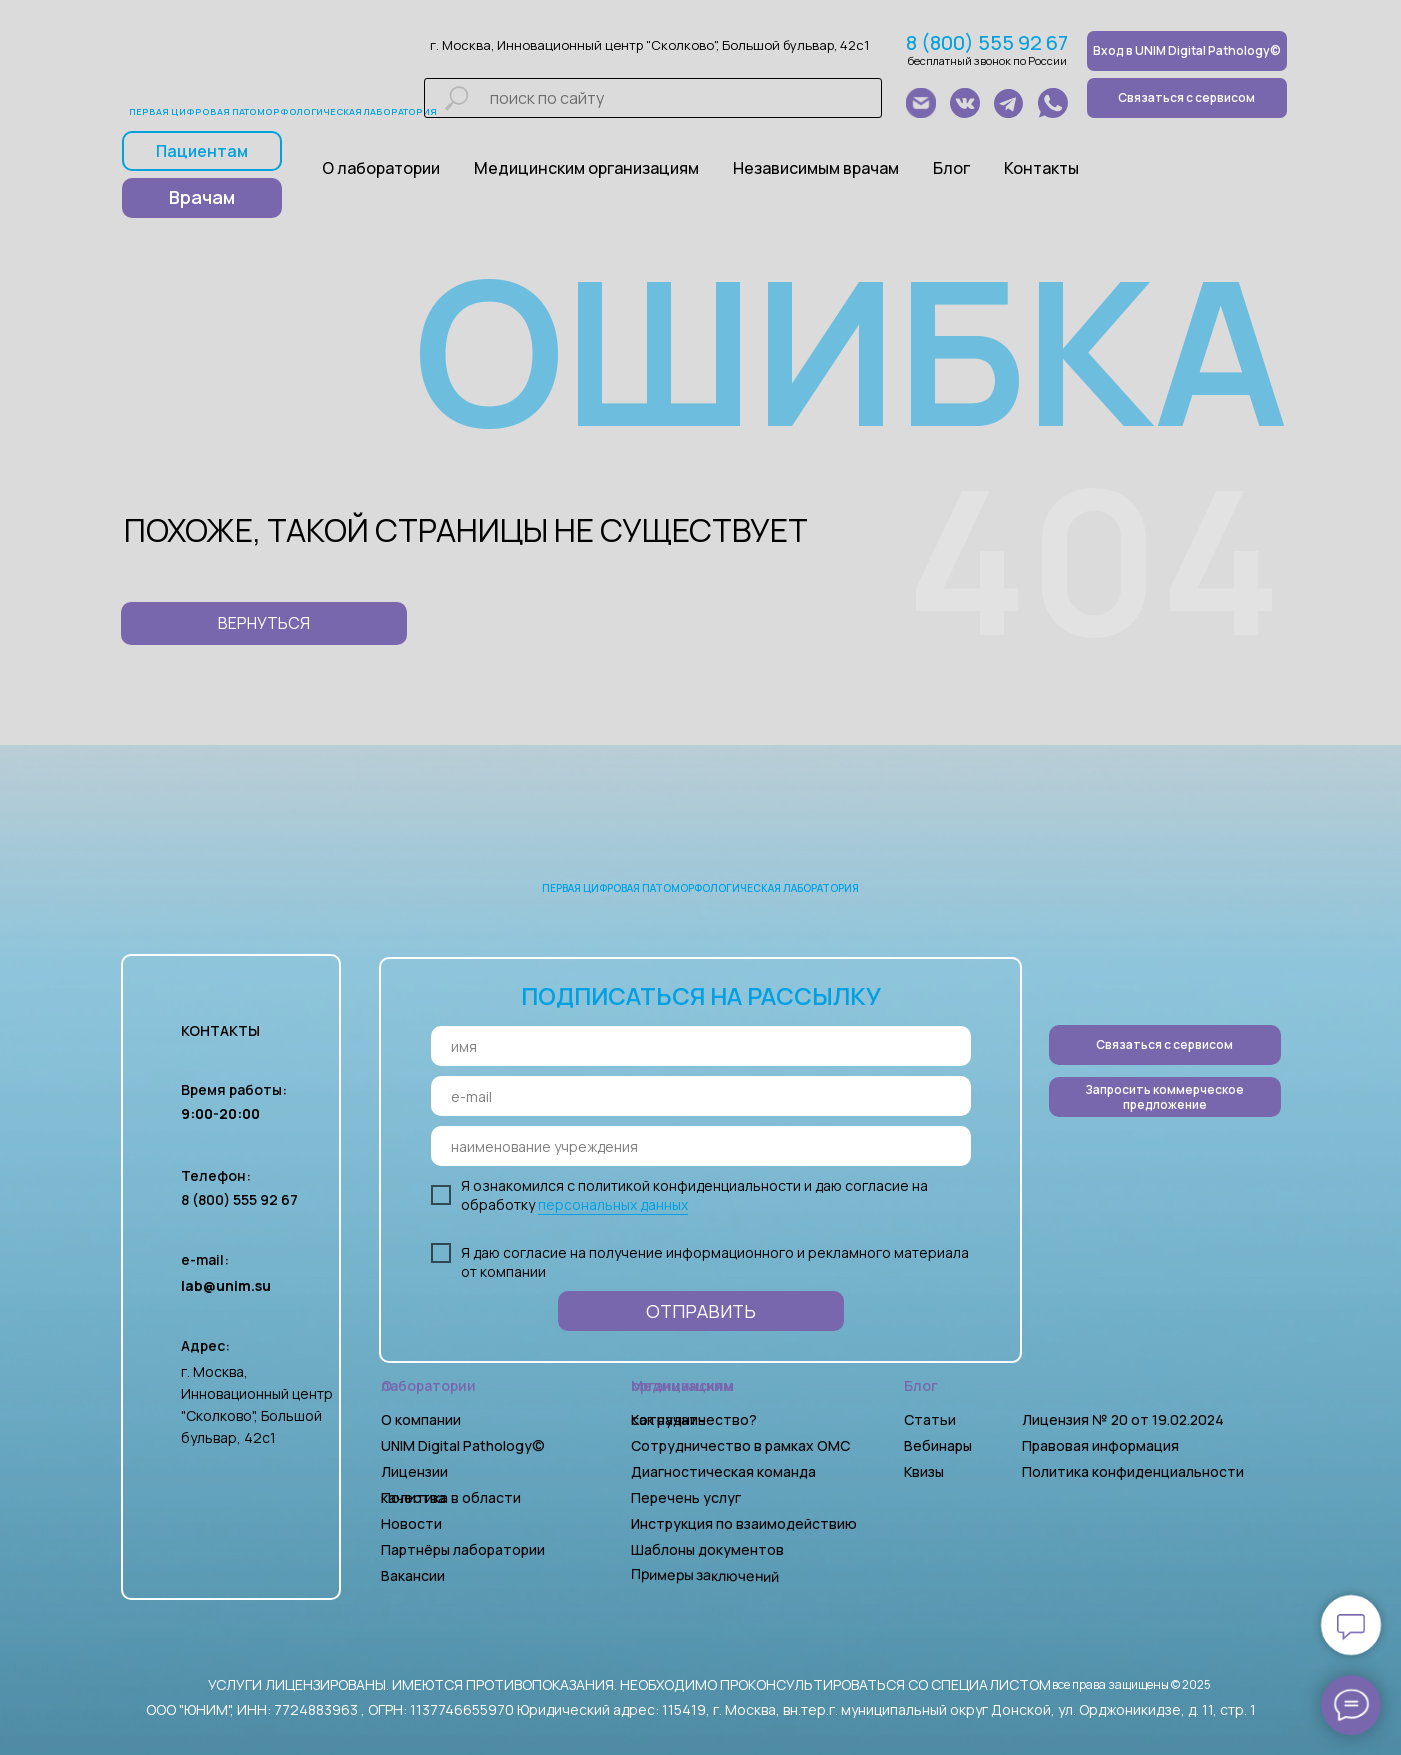  I want to click on UNIM Digital Pathology©, so click(463, 1445).